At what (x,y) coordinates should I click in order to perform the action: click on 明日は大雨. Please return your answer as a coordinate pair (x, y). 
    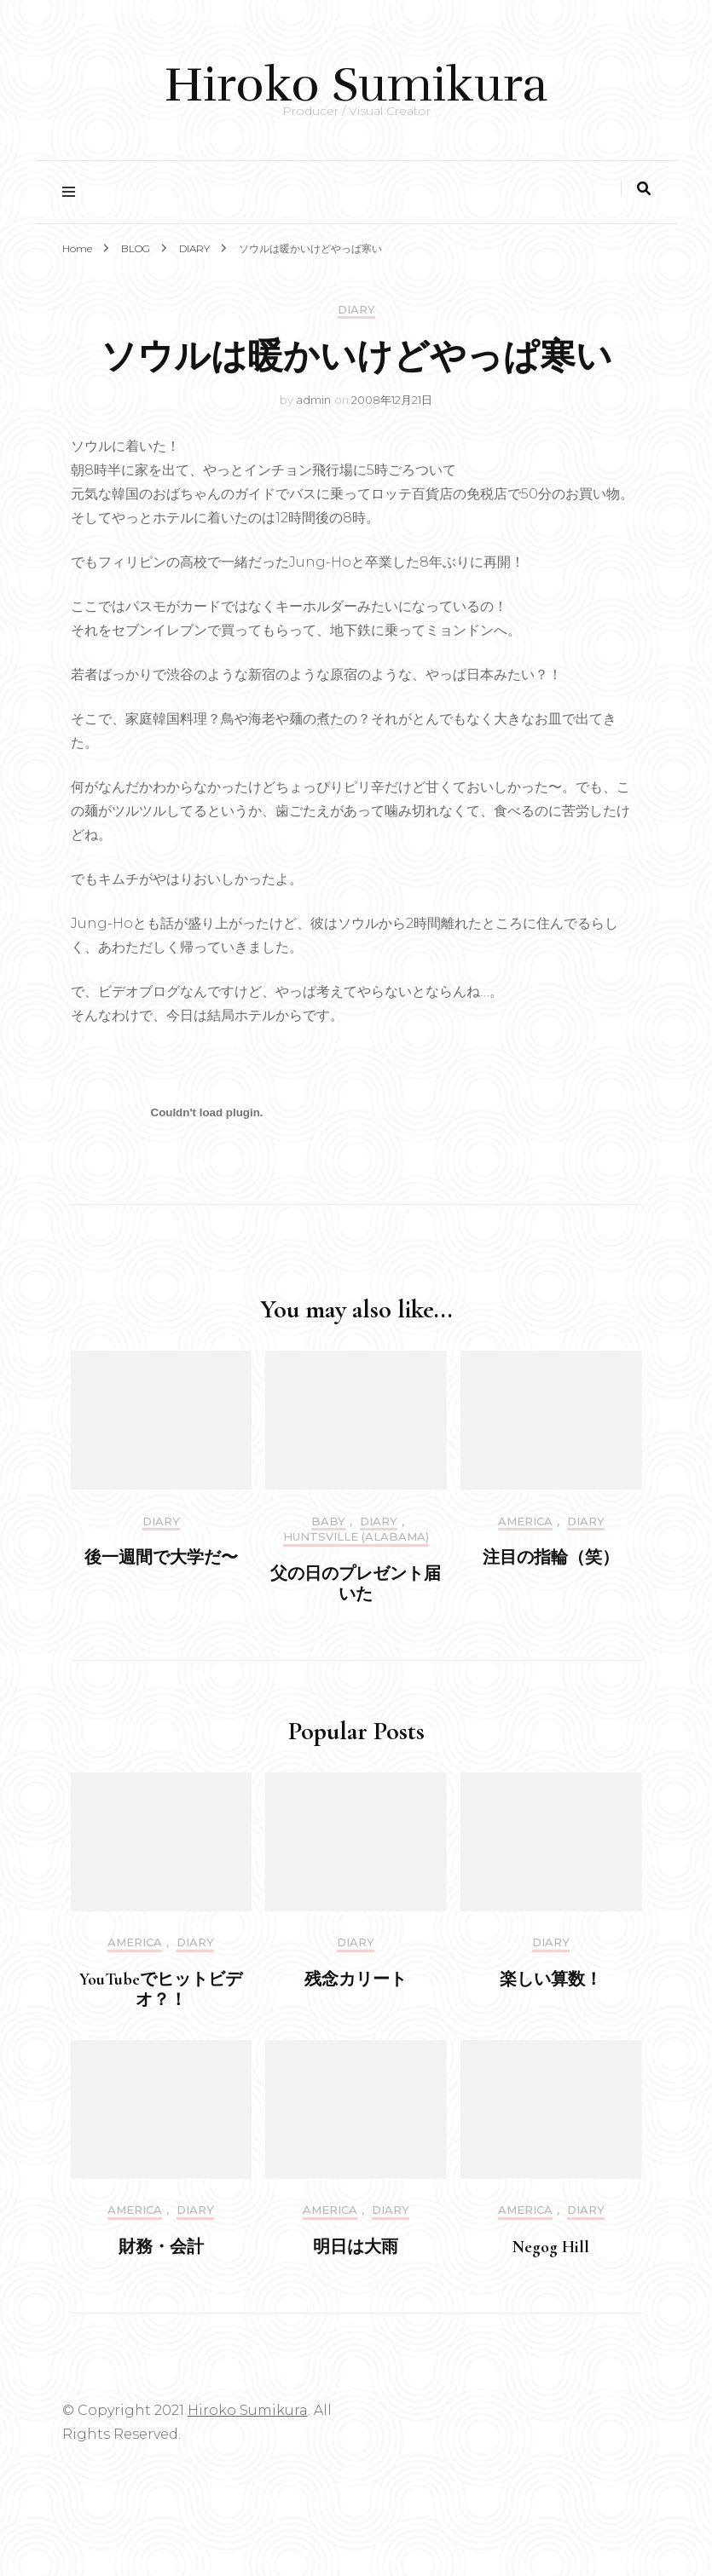
    Looking at the image, I should click on (355, 2247).